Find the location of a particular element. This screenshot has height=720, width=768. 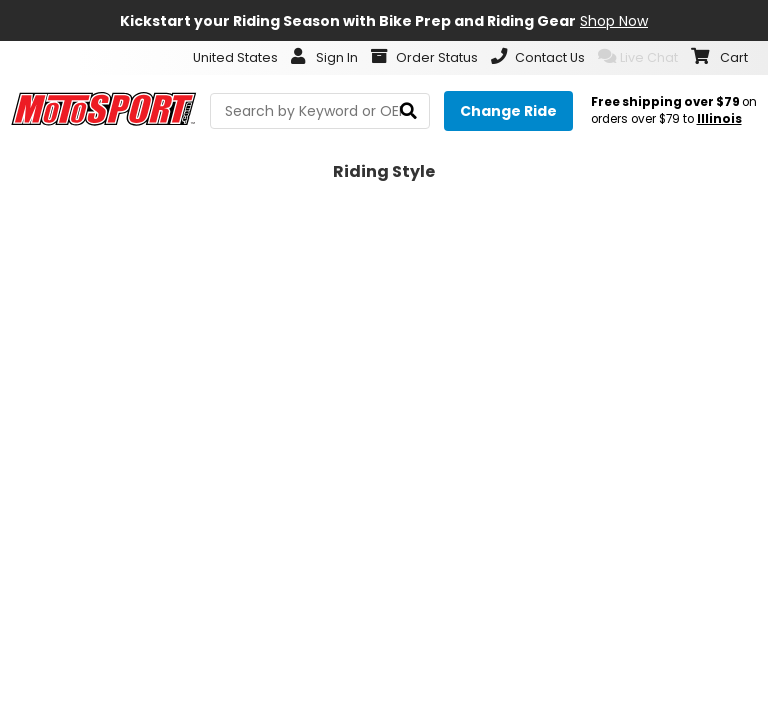

[search Motosport] is located at coordinates (320, 111).